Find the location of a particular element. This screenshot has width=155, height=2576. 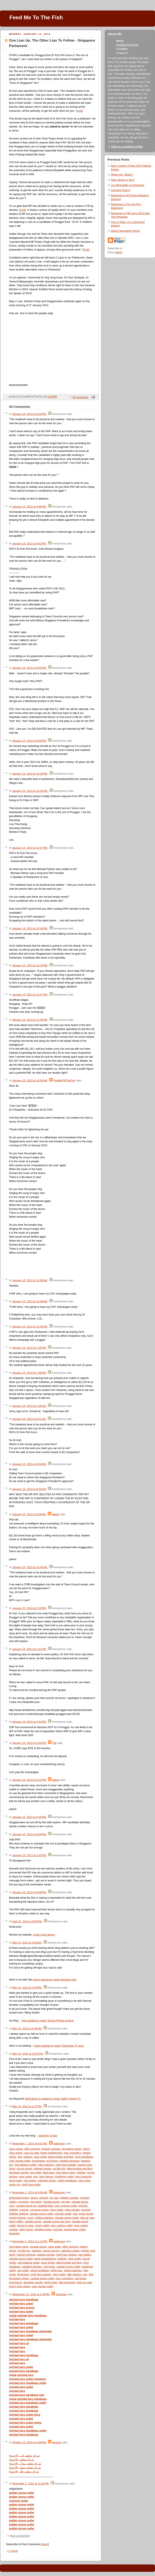

January 14, 2013 at 9:34 PM is located at coordinates (29, 414).